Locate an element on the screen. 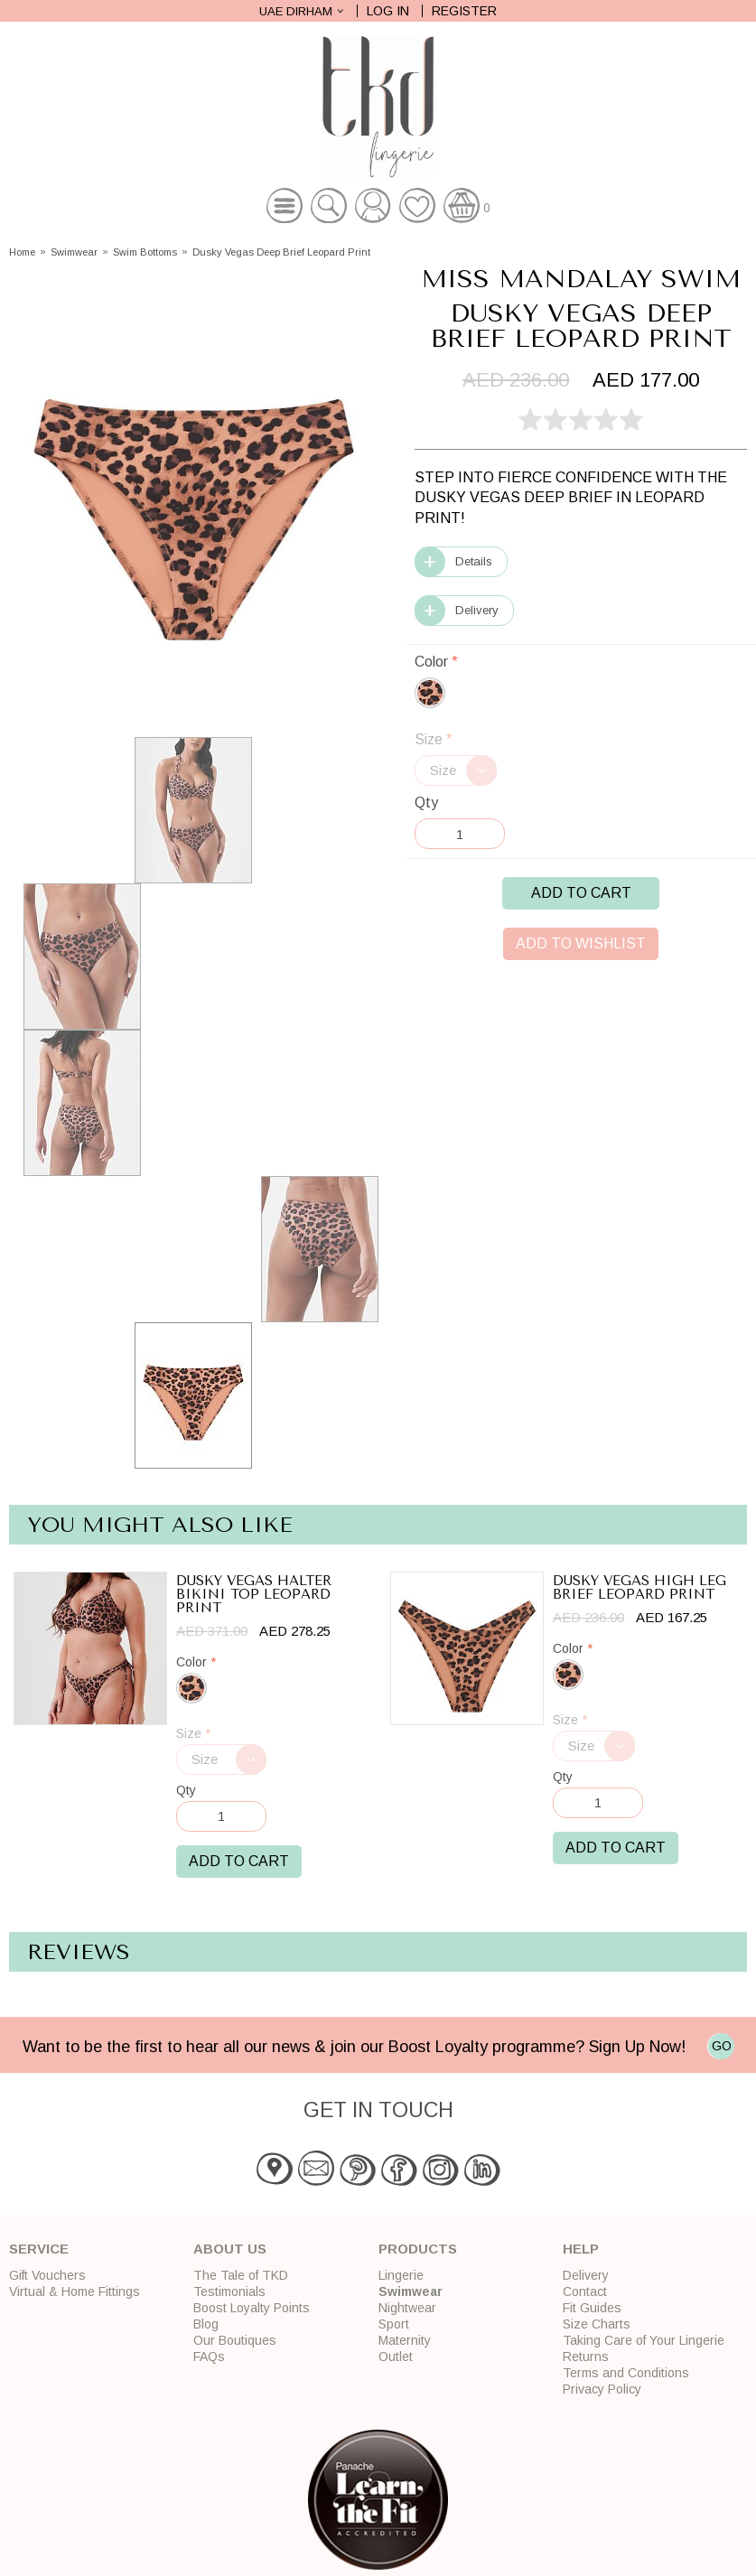 The height and width of the screenshot is (2576, 756). Log In is located at coordinates (388, 11).